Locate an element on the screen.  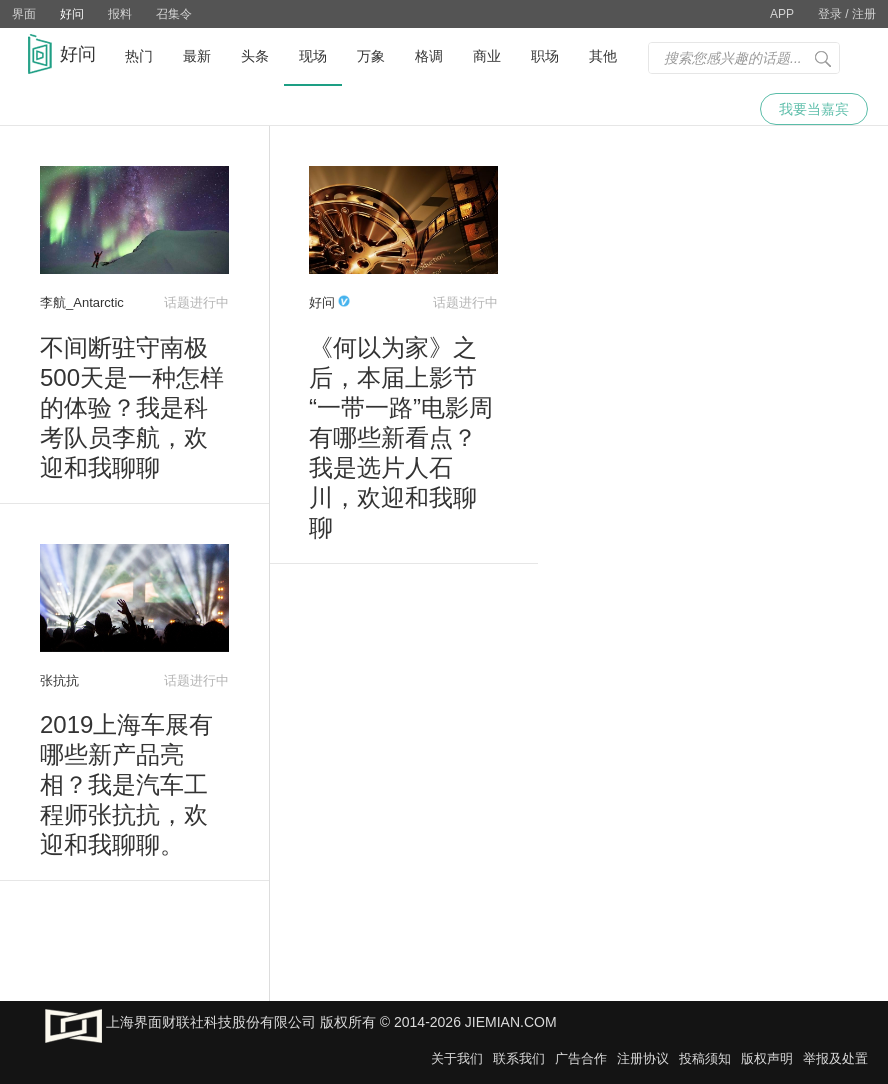
职场 is located at coordinates (545, 56).